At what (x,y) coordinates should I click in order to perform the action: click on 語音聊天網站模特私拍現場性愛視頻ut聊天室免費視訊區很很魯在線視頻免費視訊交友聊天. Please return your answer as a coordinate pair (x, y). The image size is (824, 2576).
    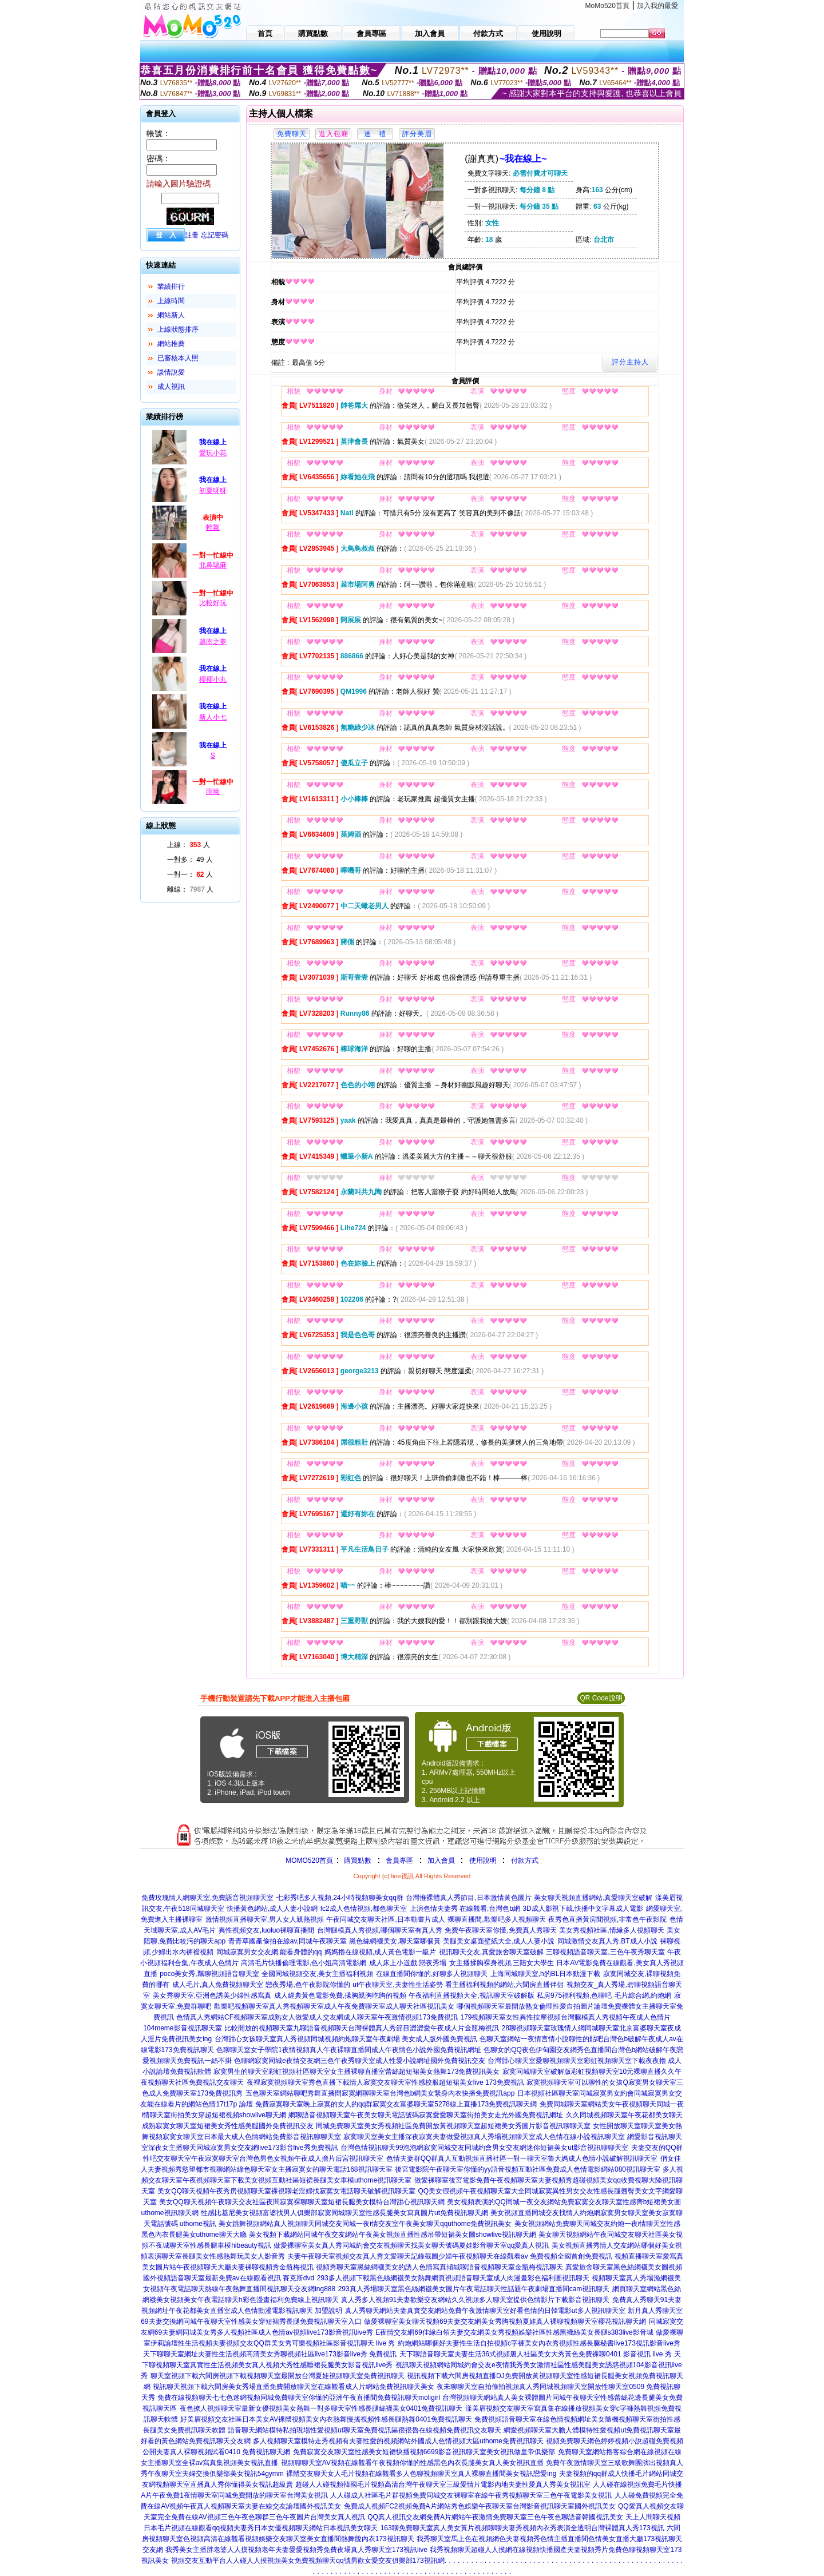
    Looking at the image, I should click on (364, 2430).